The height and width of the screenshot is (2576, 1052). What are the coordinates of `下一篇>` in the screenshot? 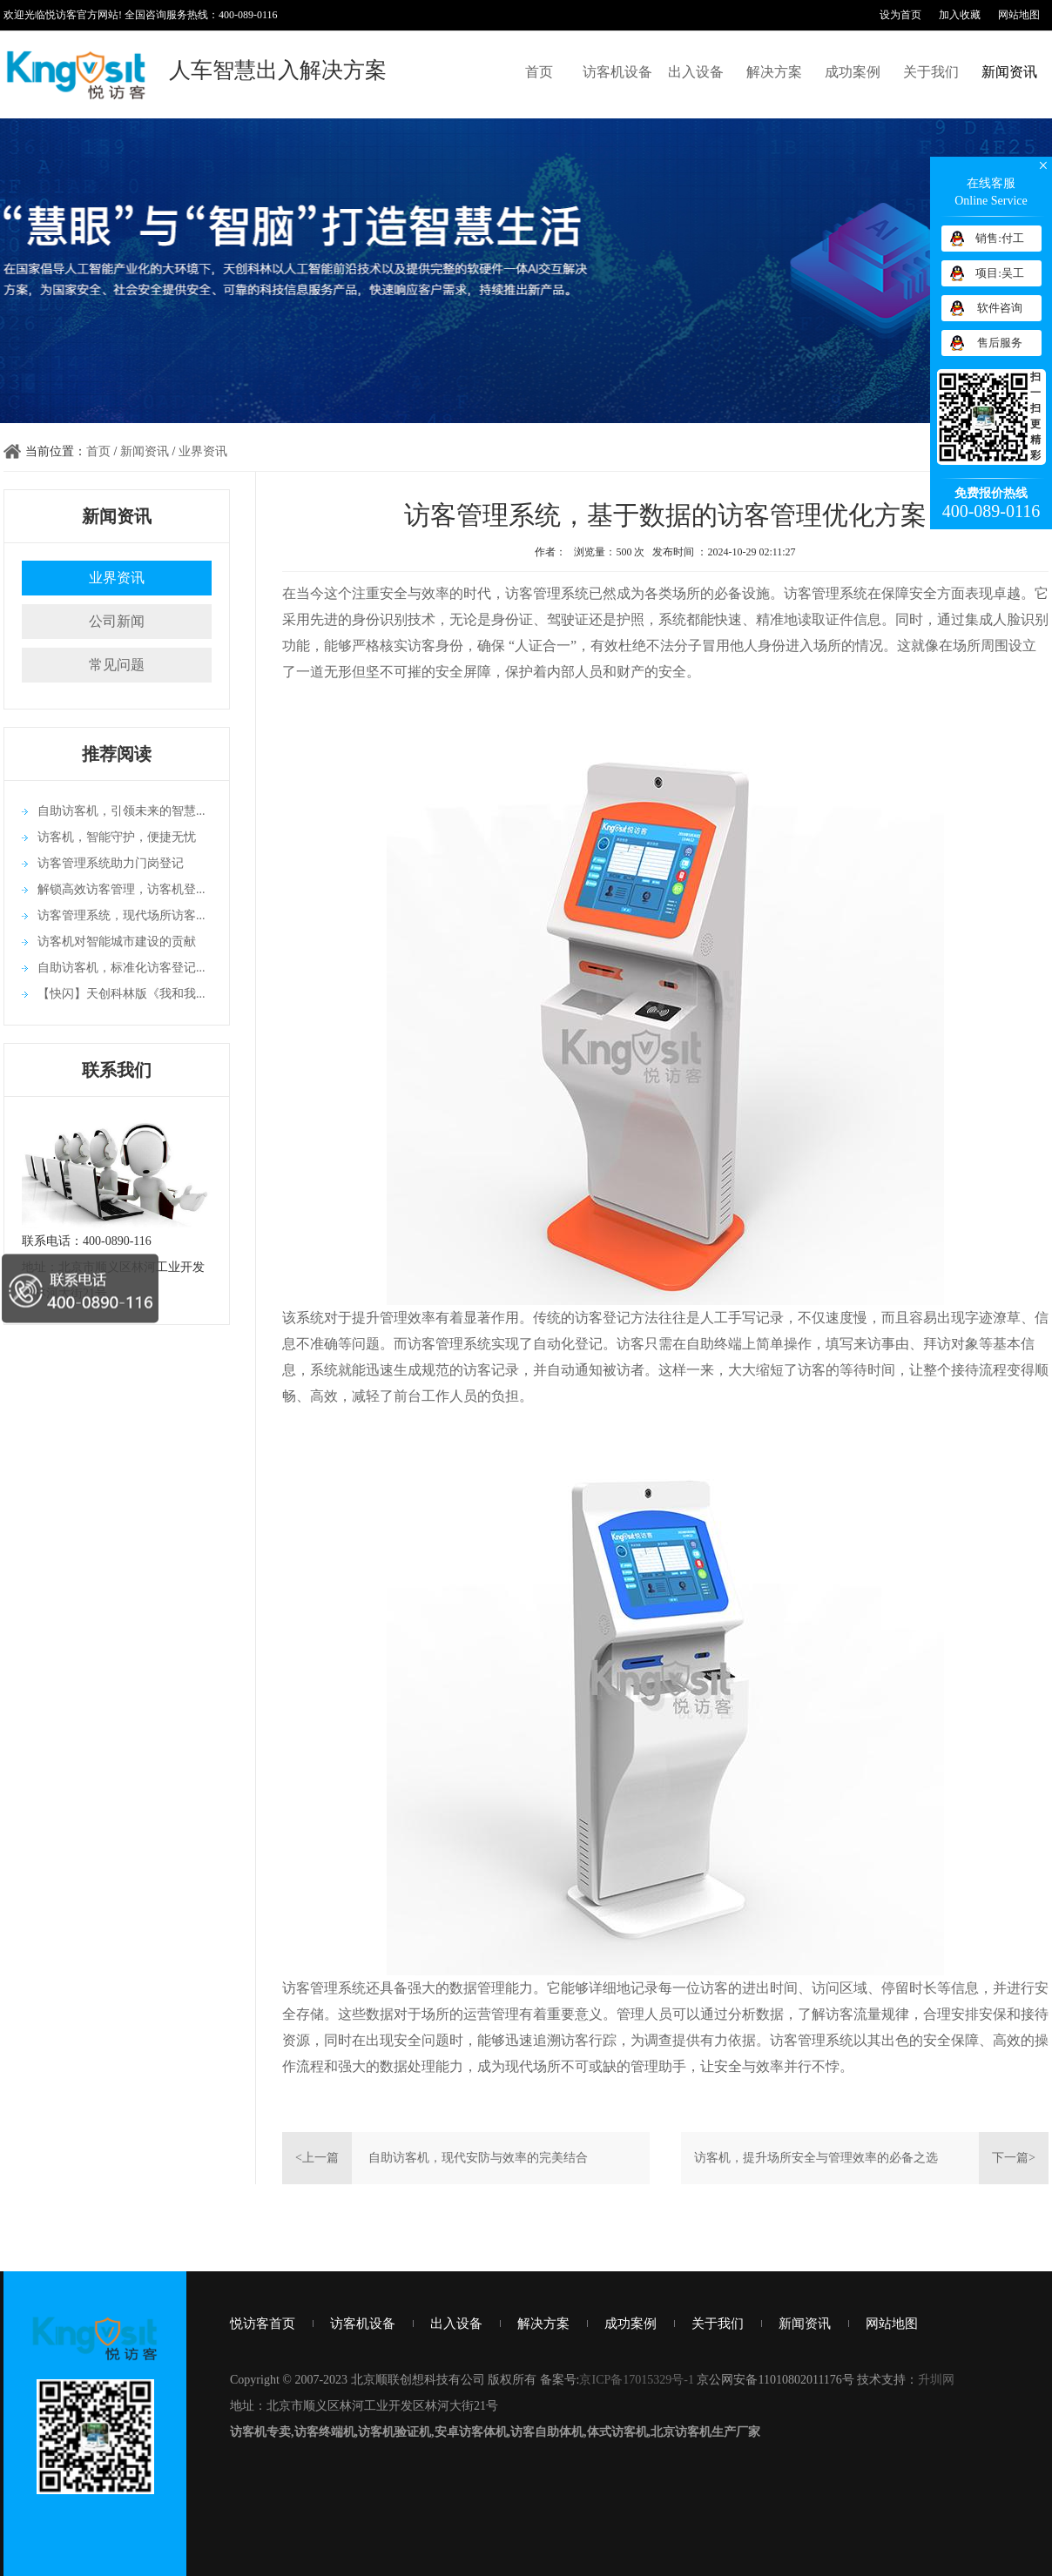 It's located at (1013, 2157).